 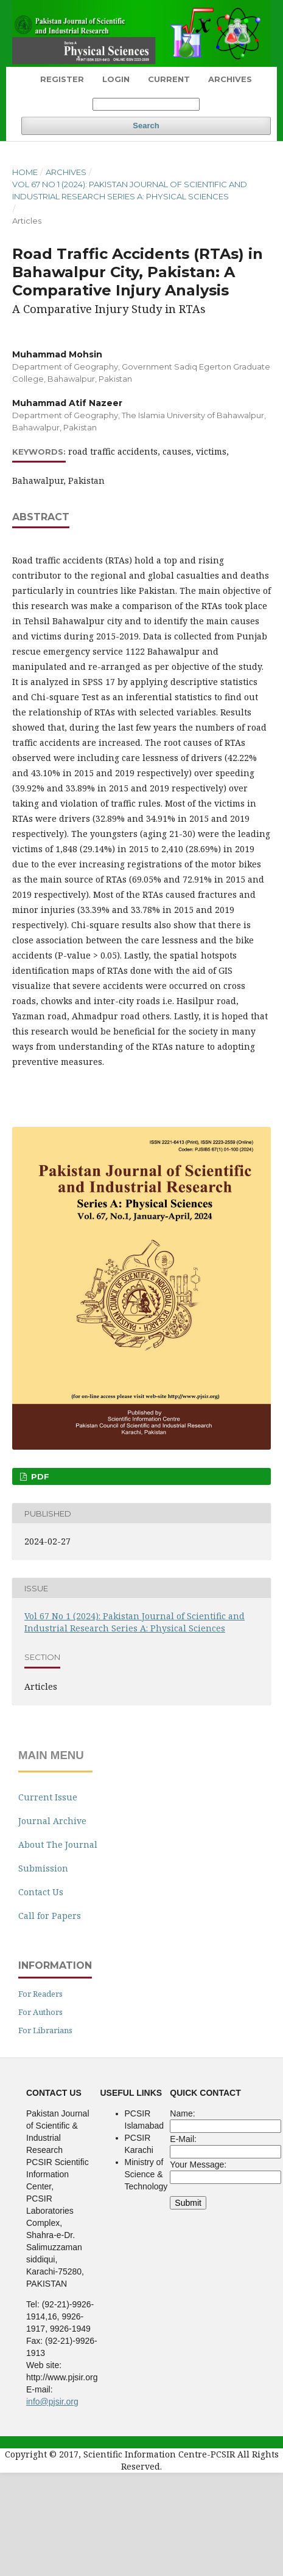 What do you see at coordinates (116, 79) in the screenshot?
I see `Login` at bounding box center [116, 79].